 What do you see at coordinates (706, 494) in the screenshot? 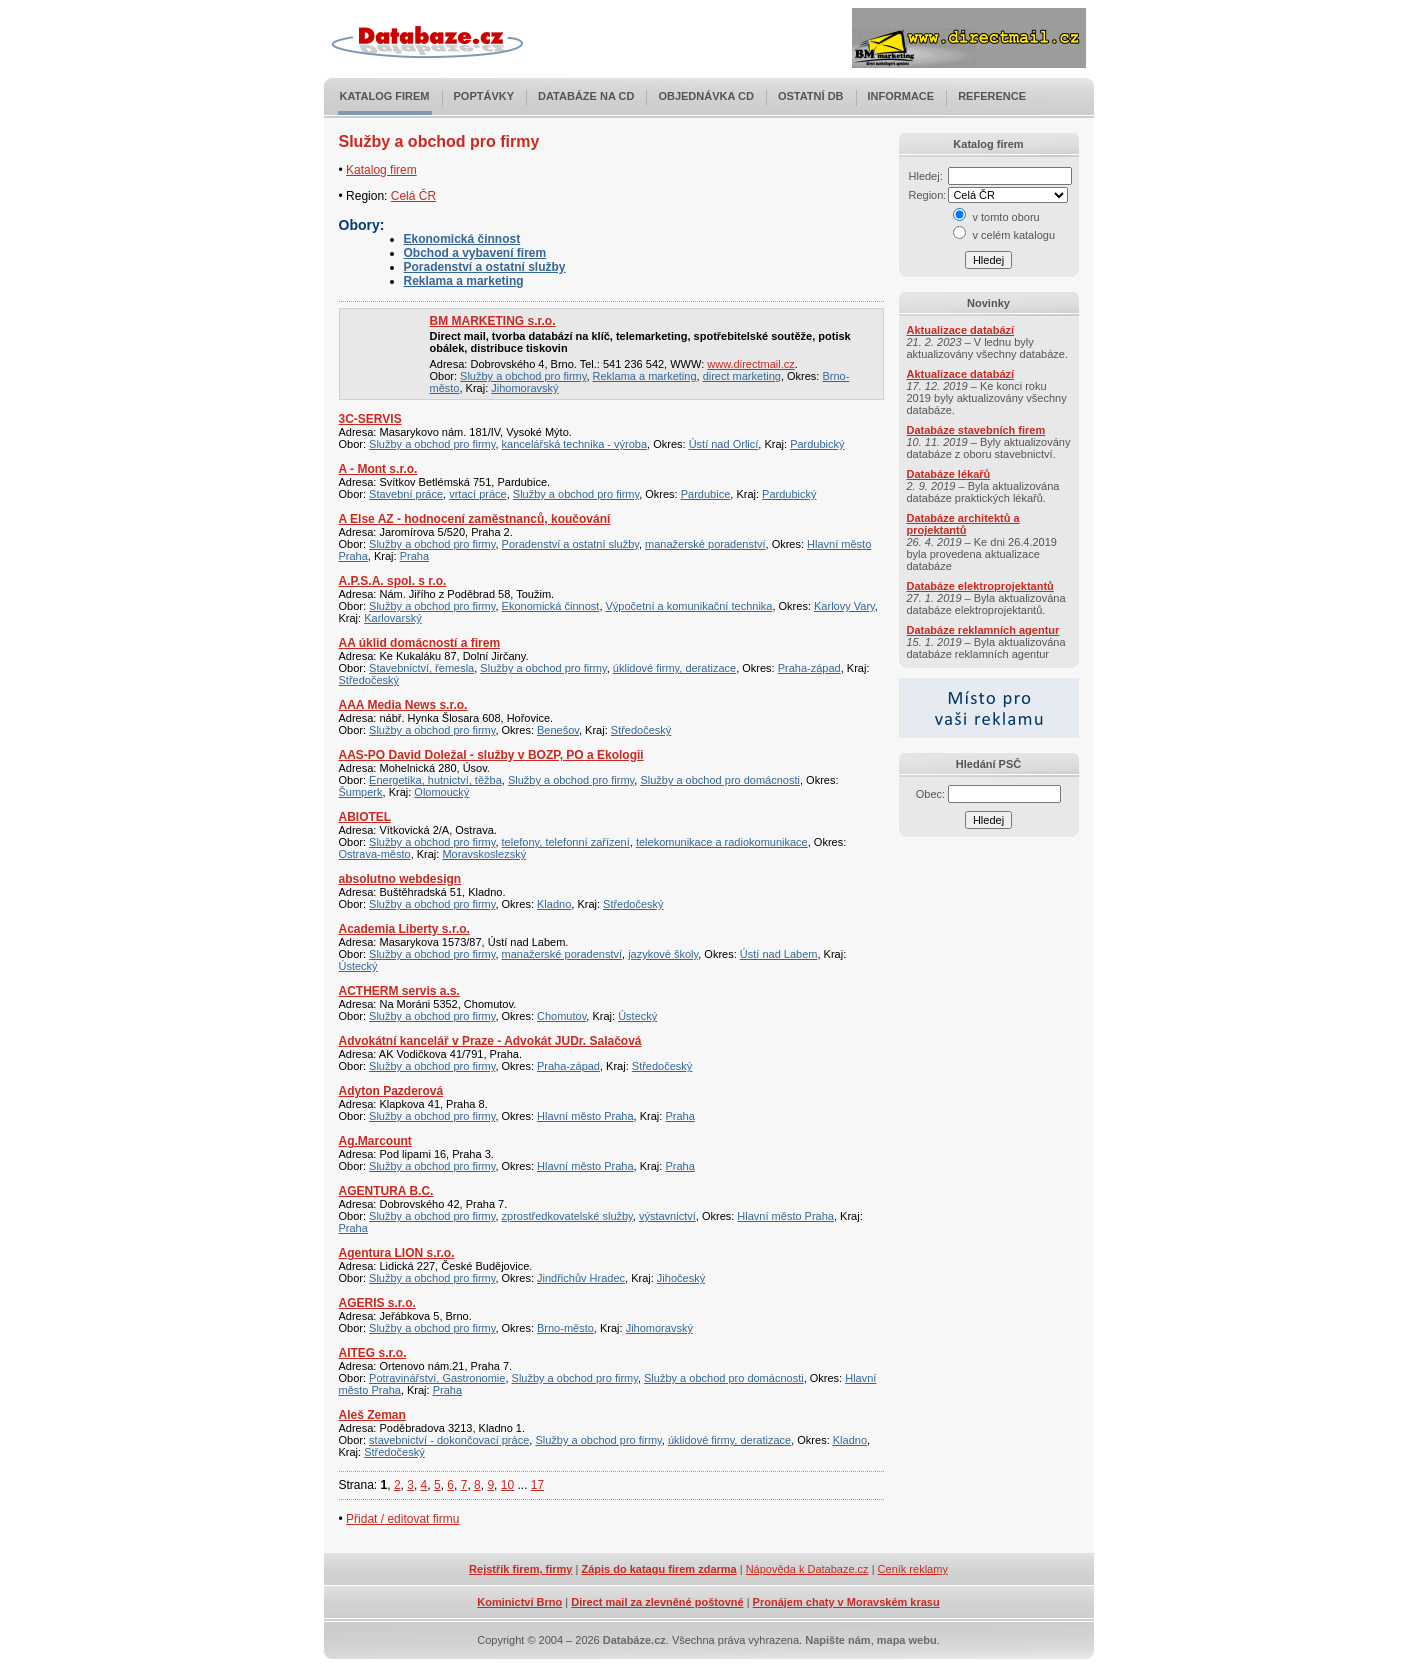
I see `Pardubice` at bounding box center [706, 494].